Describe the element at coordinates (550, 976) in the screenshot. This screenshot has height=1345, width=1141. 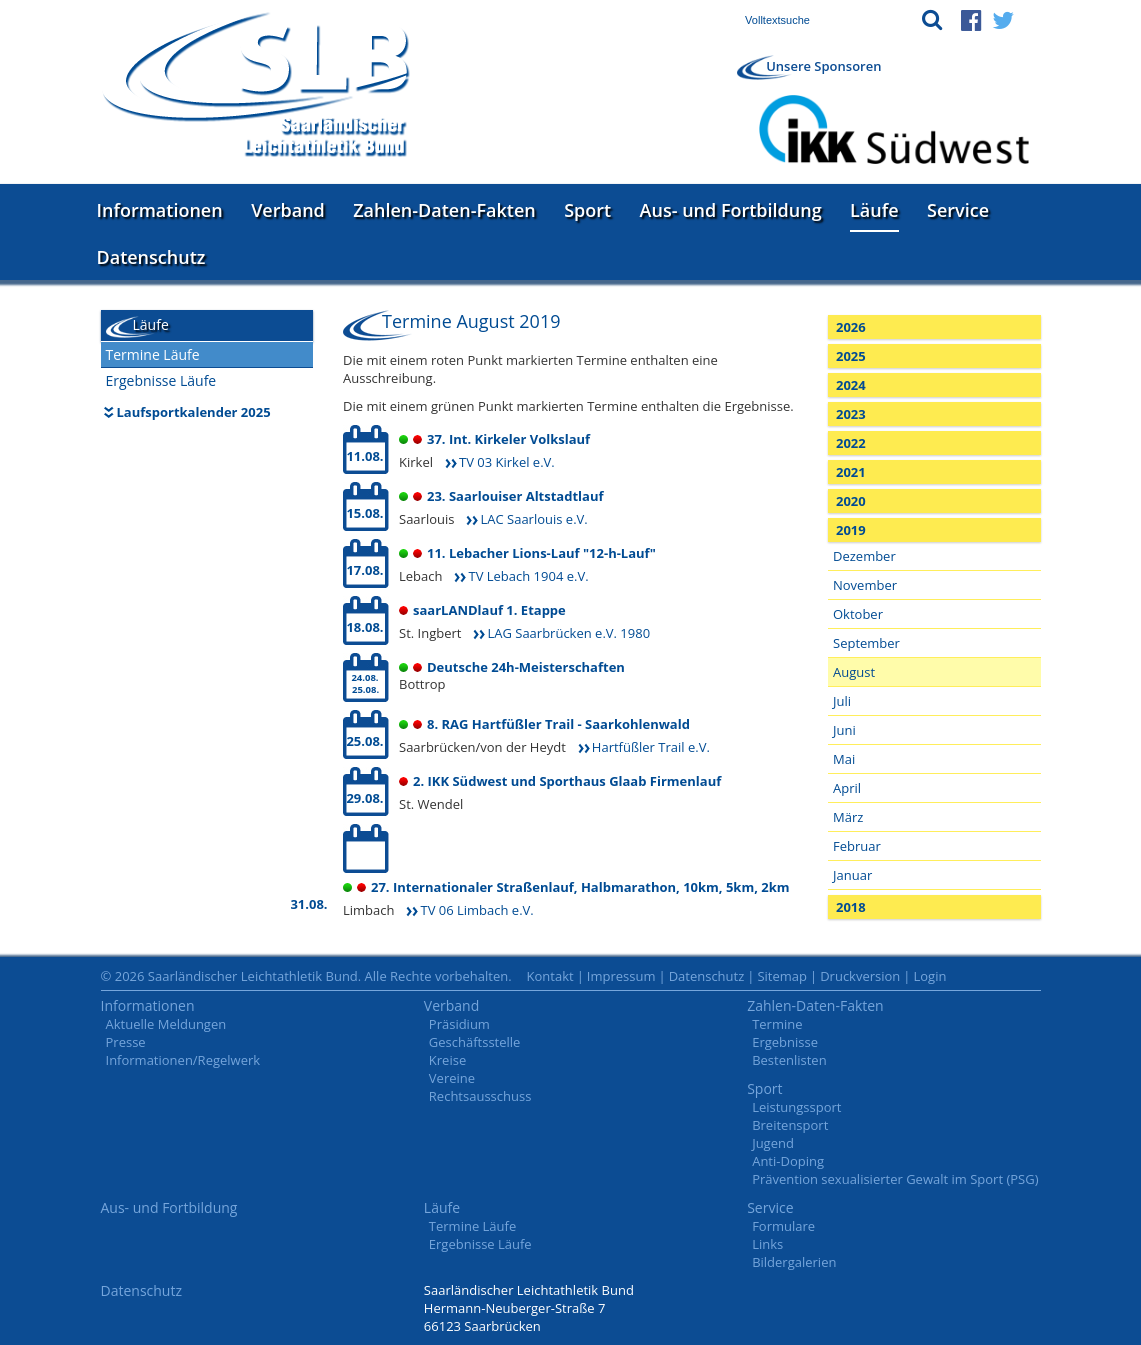
I see `Kontakt` at that location.